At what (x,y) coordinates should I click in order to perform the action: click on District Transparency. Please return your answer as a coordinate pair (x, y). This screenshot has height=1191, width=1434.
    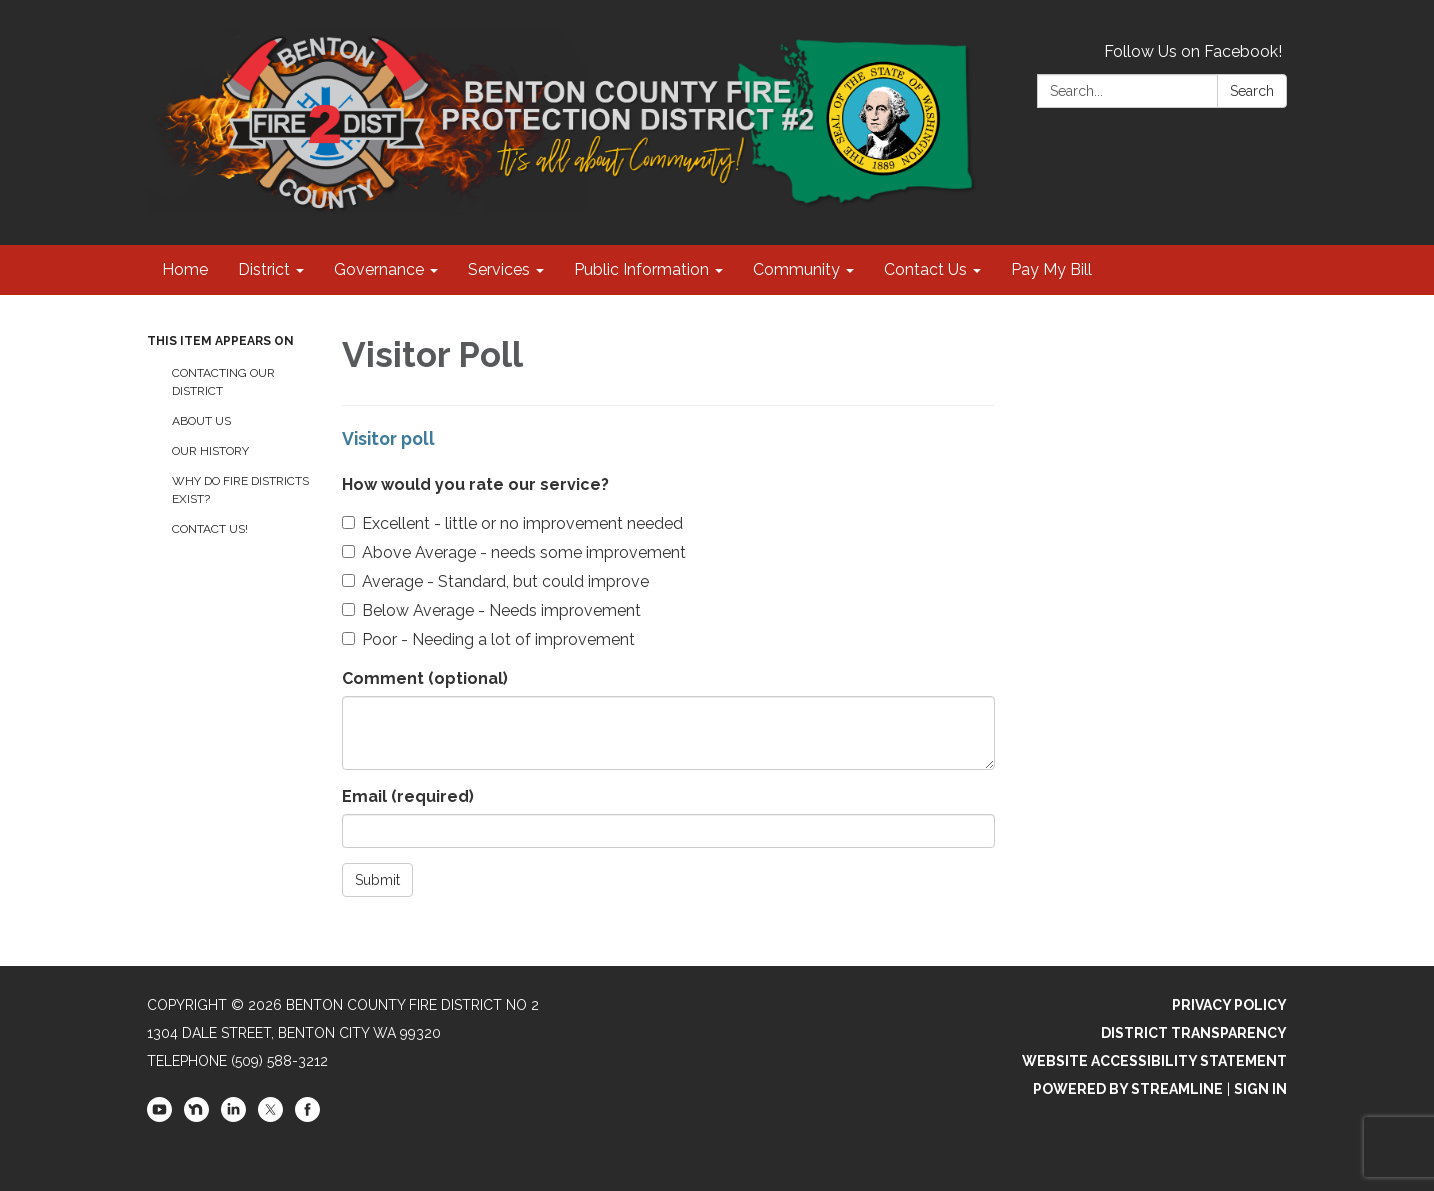
    Looking at the image, I should click on (1194, 1033).